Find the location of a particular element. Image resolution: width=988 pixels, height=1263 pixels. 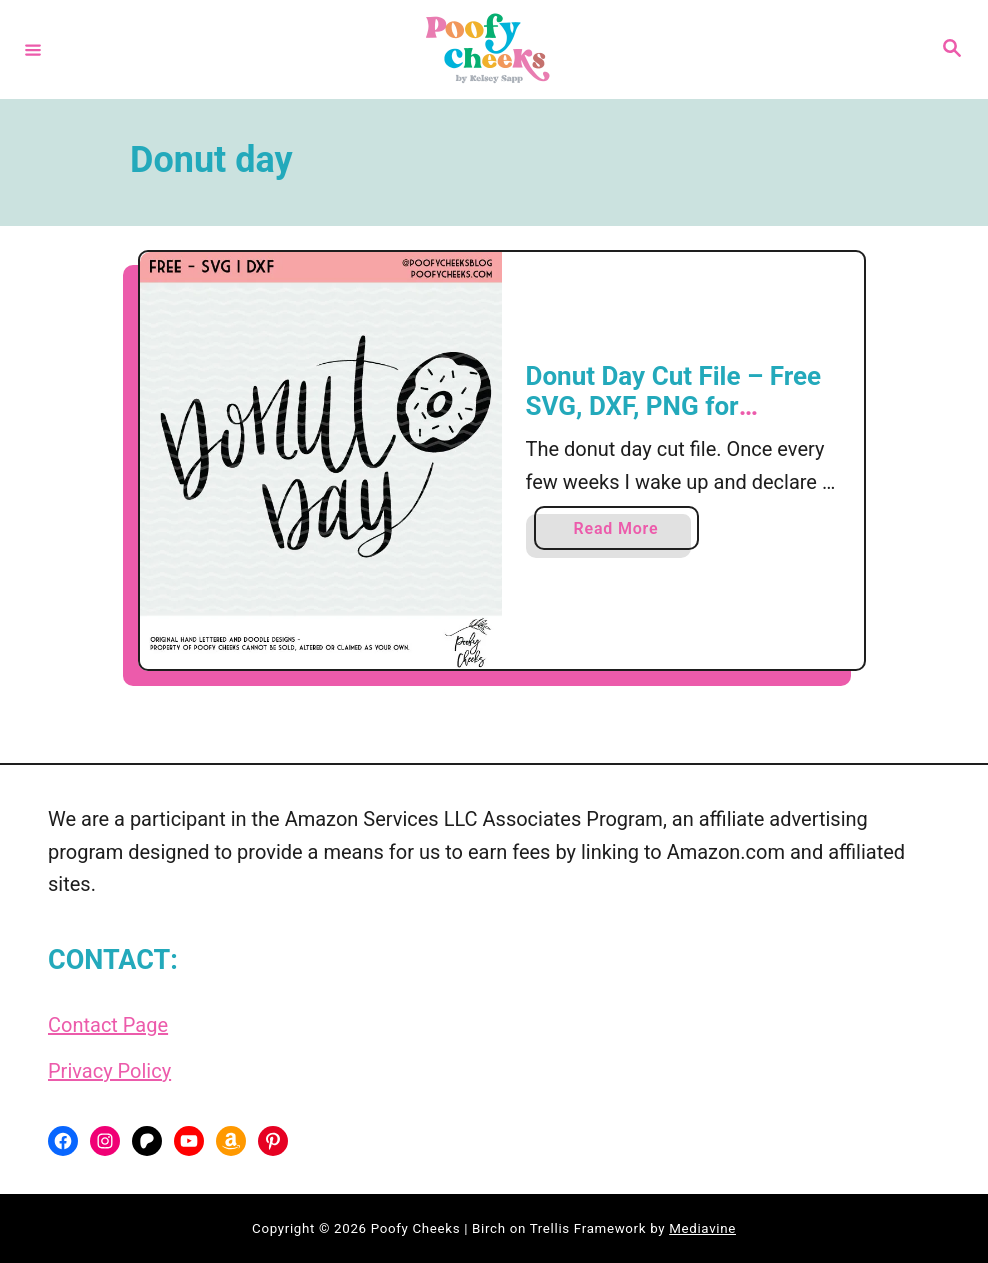

Mediavine is located at coordinates (702, 1228).